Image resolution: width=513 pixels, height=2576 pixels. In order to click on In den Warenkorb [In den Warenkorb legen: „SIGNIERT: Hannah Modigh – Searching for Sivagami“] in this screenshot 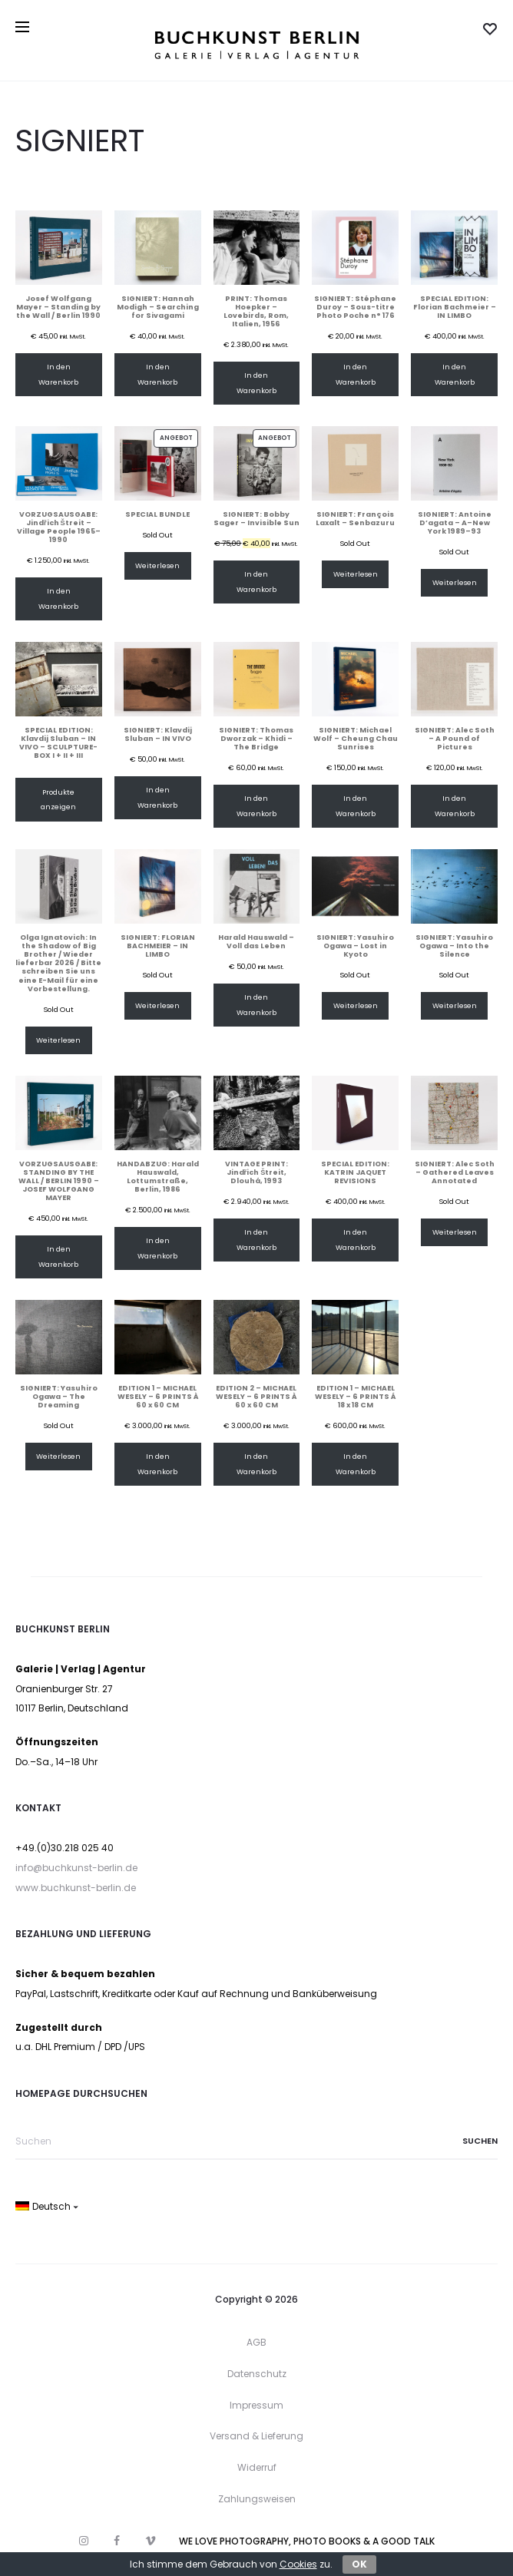, I will do `click(157, 374)`.